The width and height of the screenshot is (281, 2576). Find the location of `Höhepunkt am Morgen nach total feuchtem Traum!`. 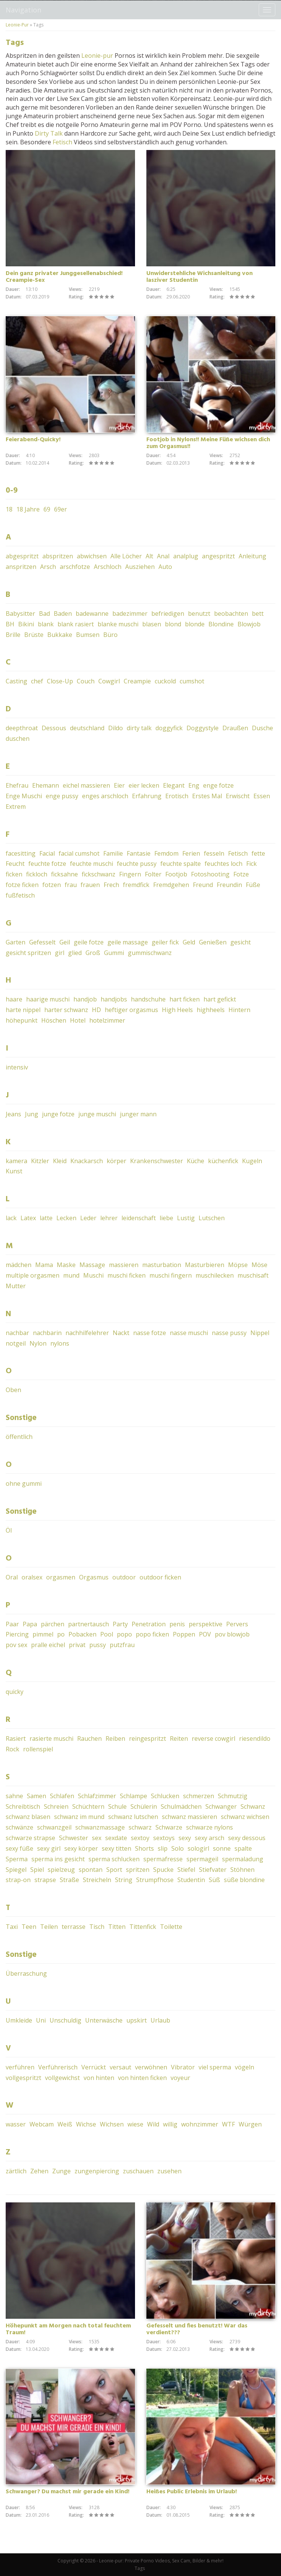

Höhepunkt am Morgen nach total feuchtem Traum! is located at coordinates (68, 2329).